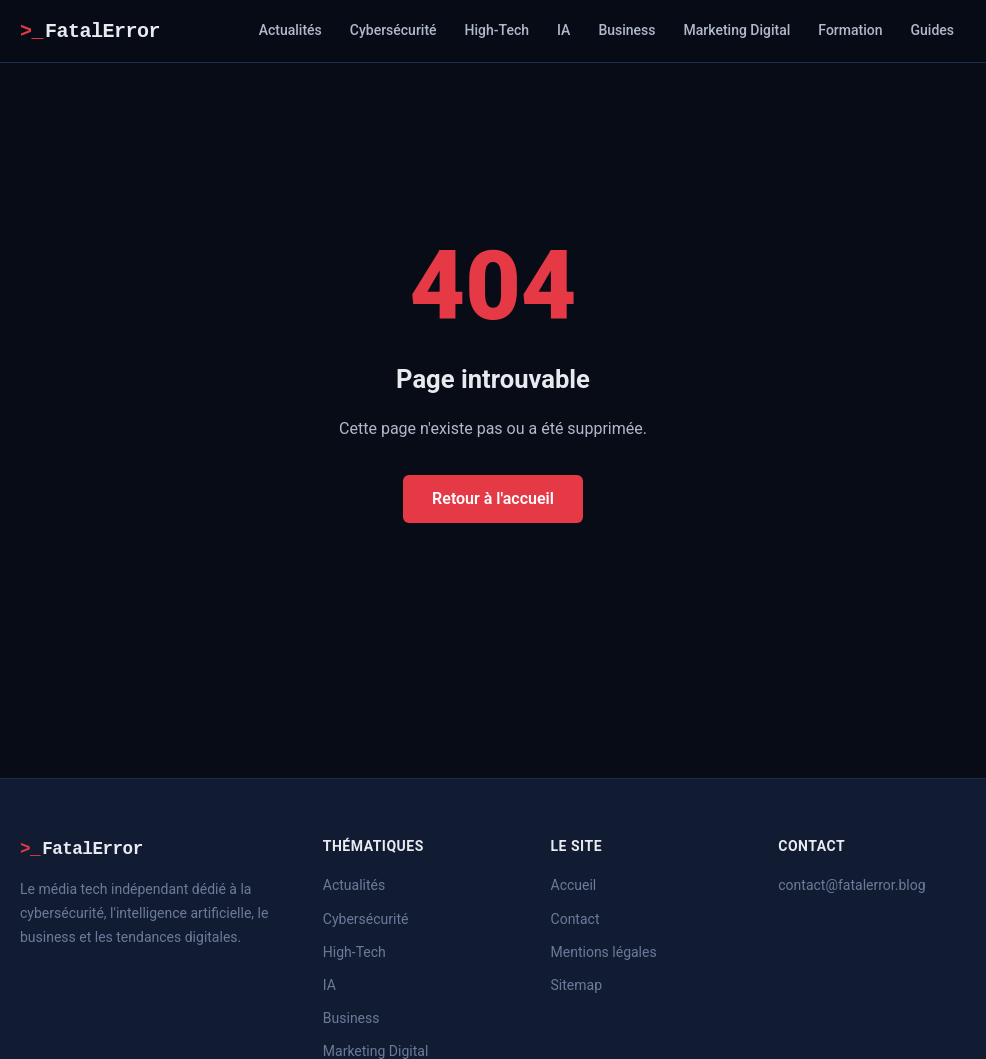 This screenshot has width=986, height=1059. I want to click on Cybersécurité, so click(393, 30).